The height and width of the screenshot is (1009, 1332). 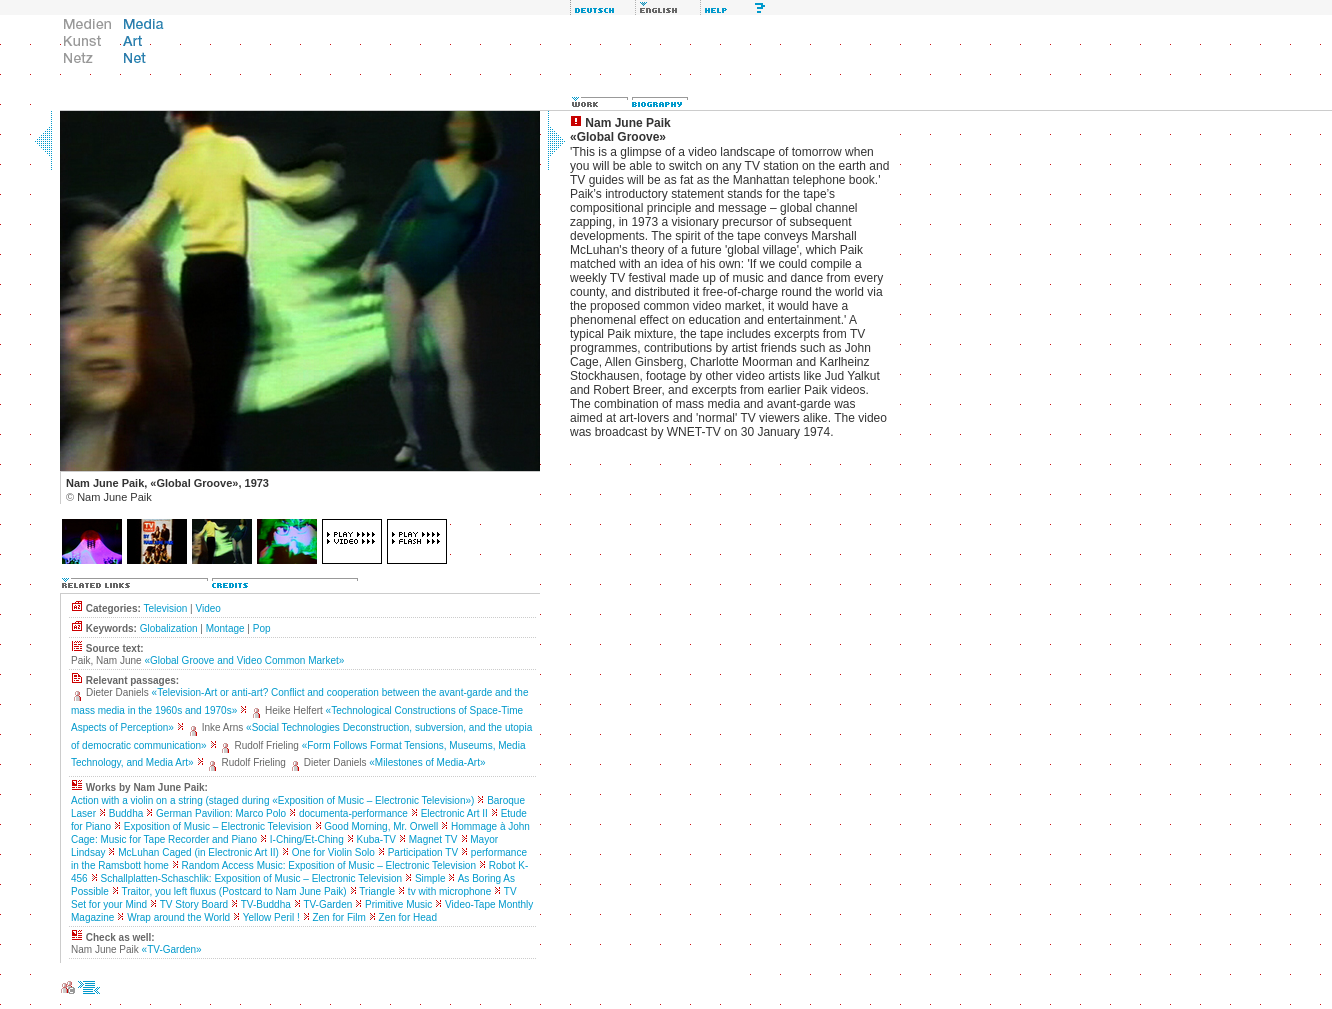 What do you see at coordinates (433, 839) in the screenshot?
I see `Magnet TV` at bounding box center [433, 839].